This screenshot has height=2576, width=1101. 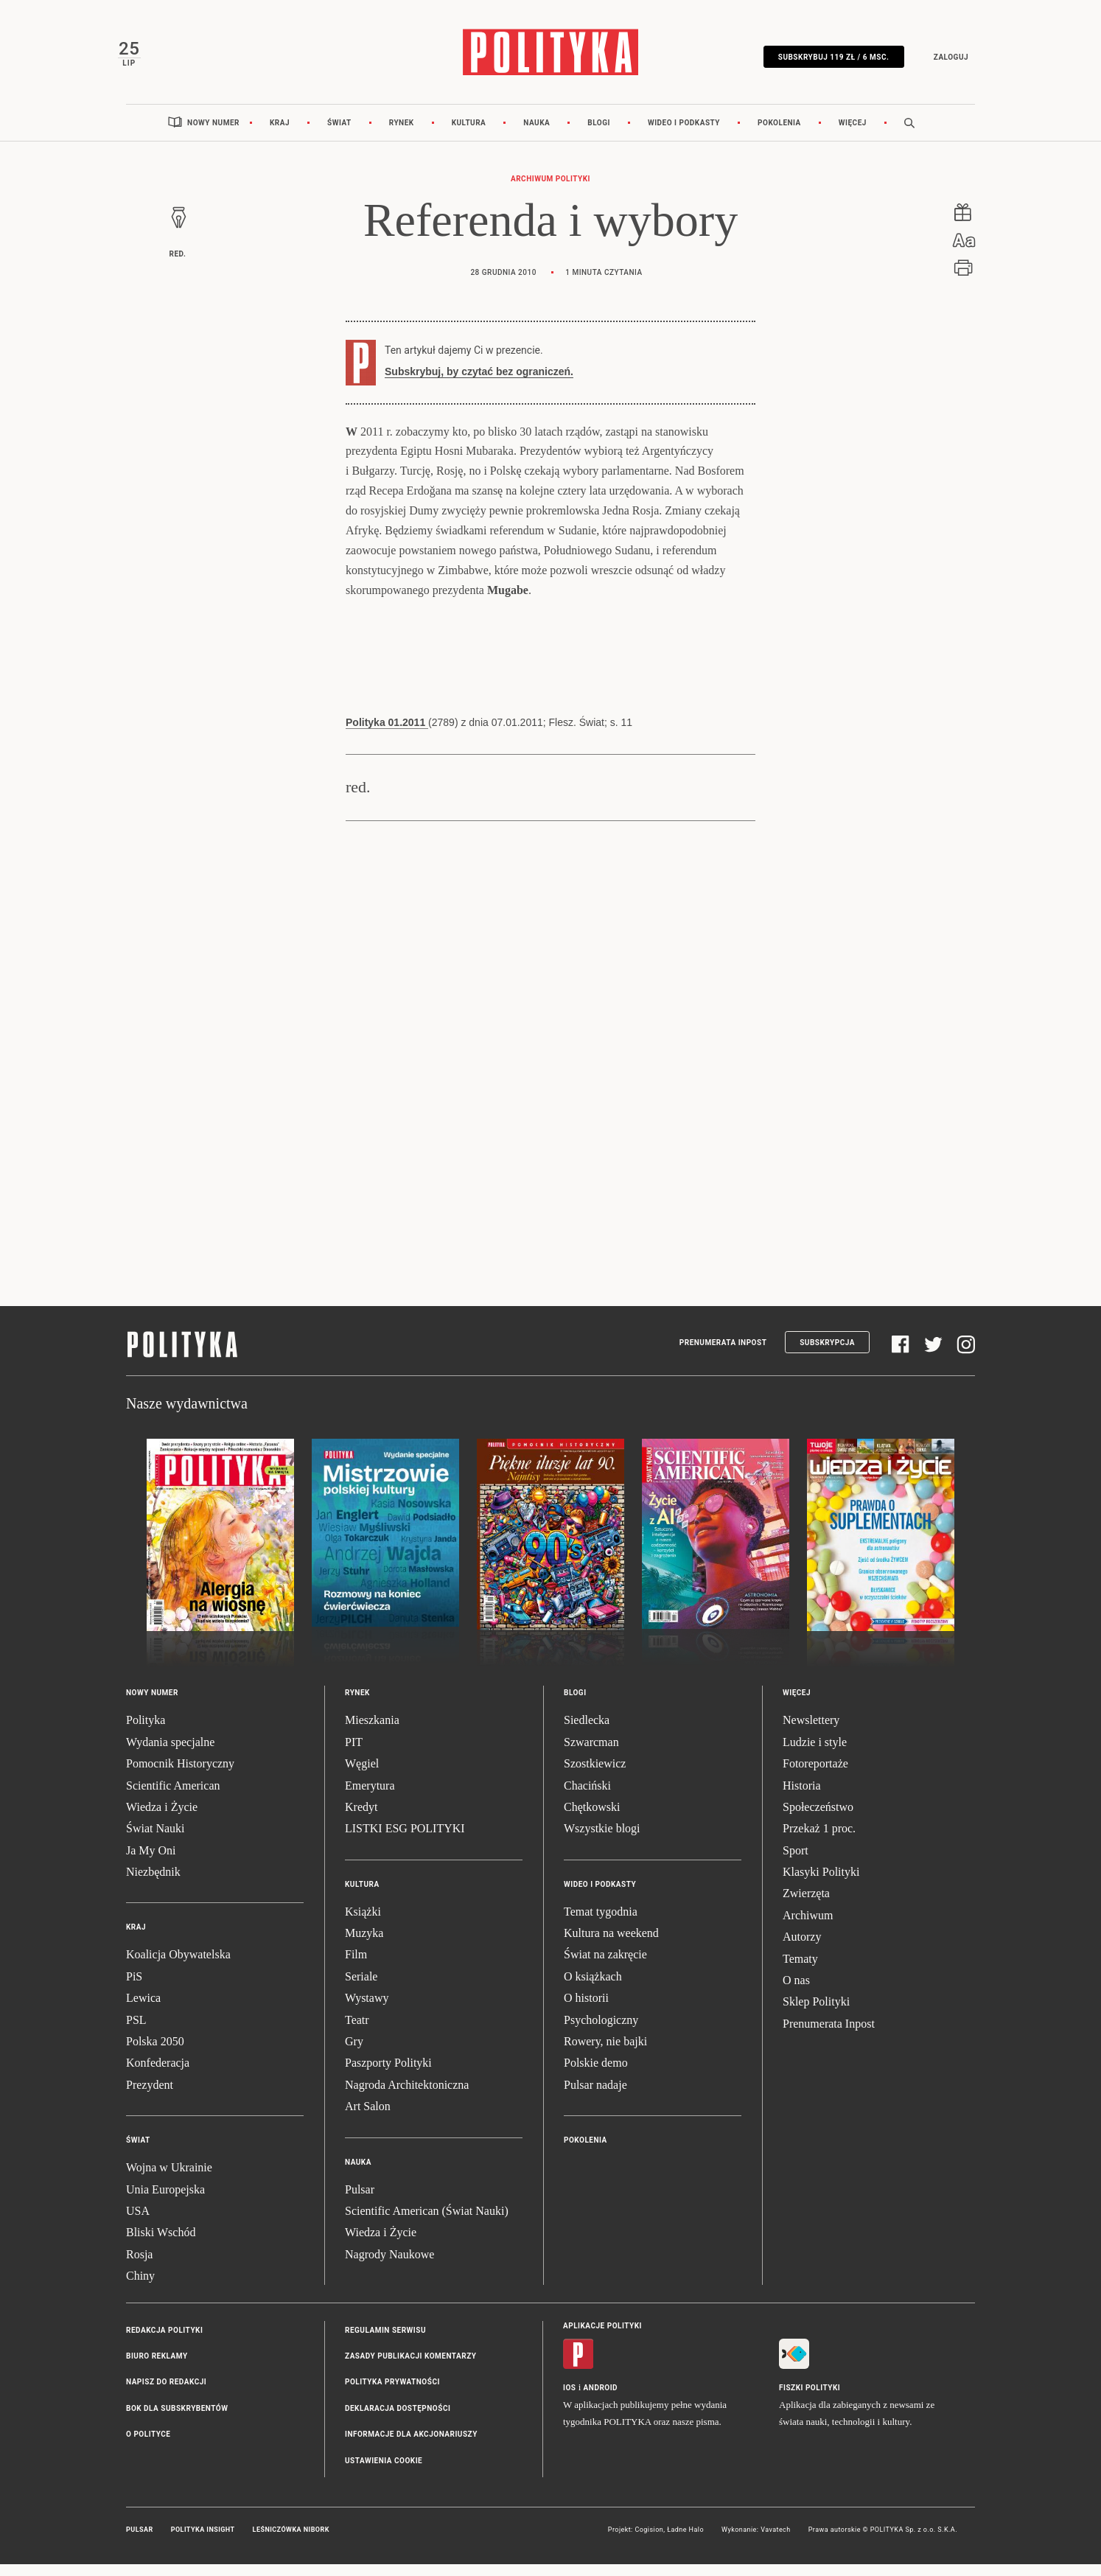 I want to click on Archiwum Polityki, so click(x=550, y=190).